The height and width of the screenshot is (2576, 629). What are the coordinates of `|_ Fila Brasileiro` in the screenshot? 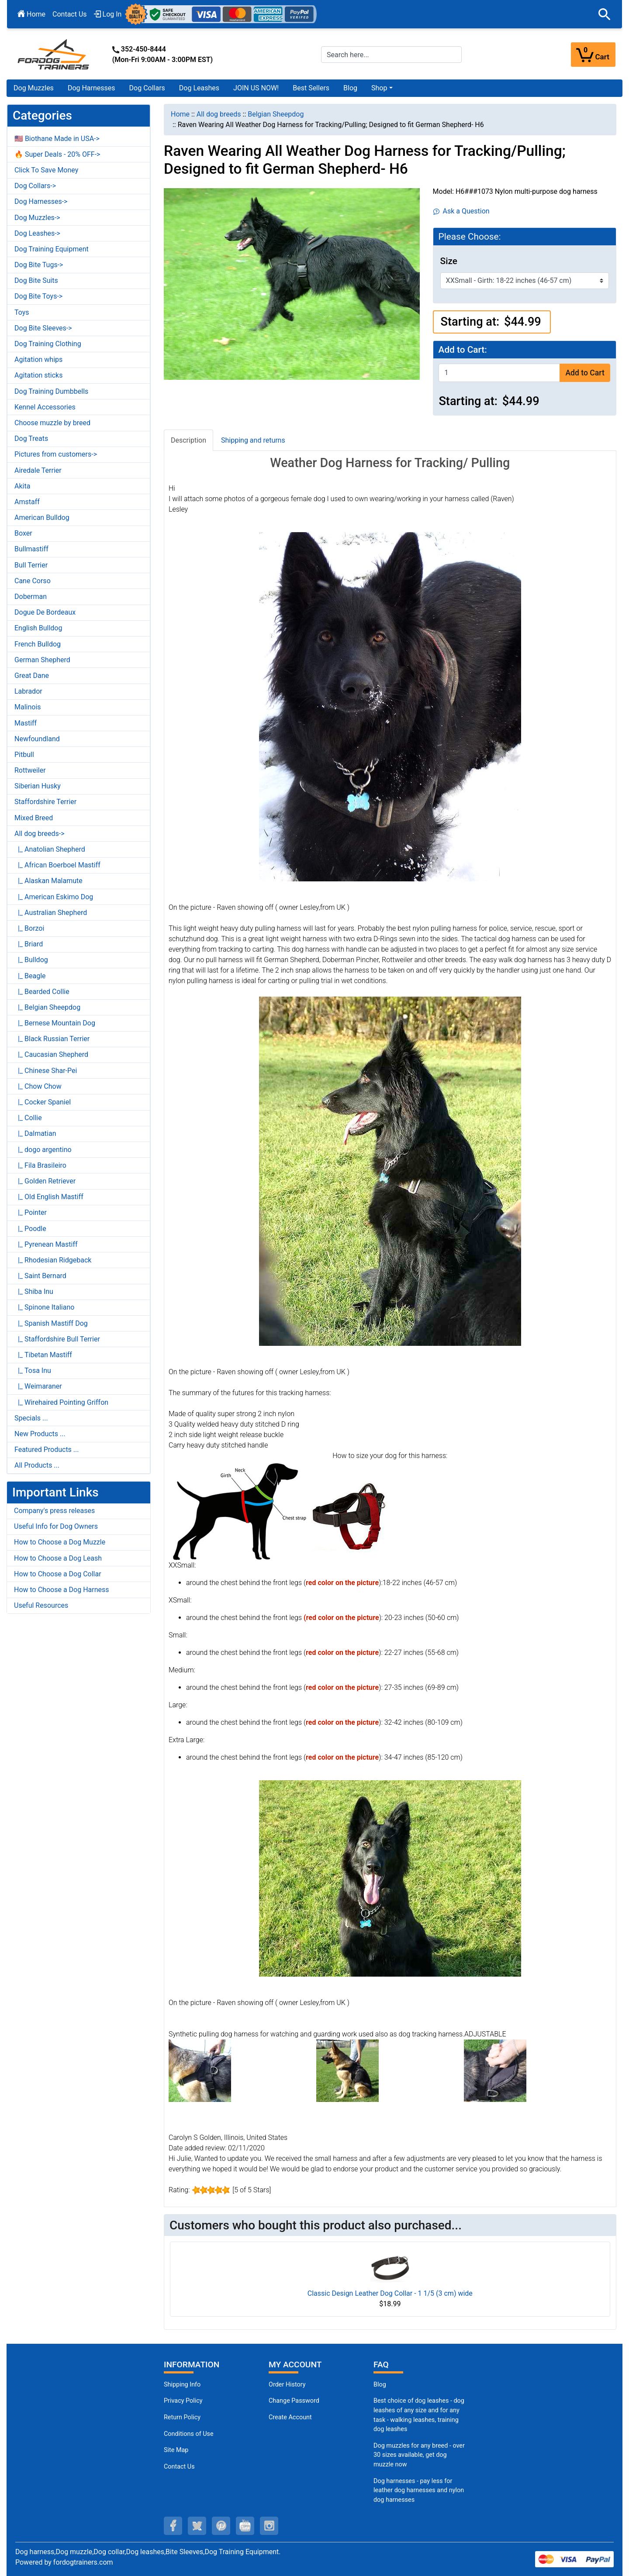 It's located at (40, 1165).